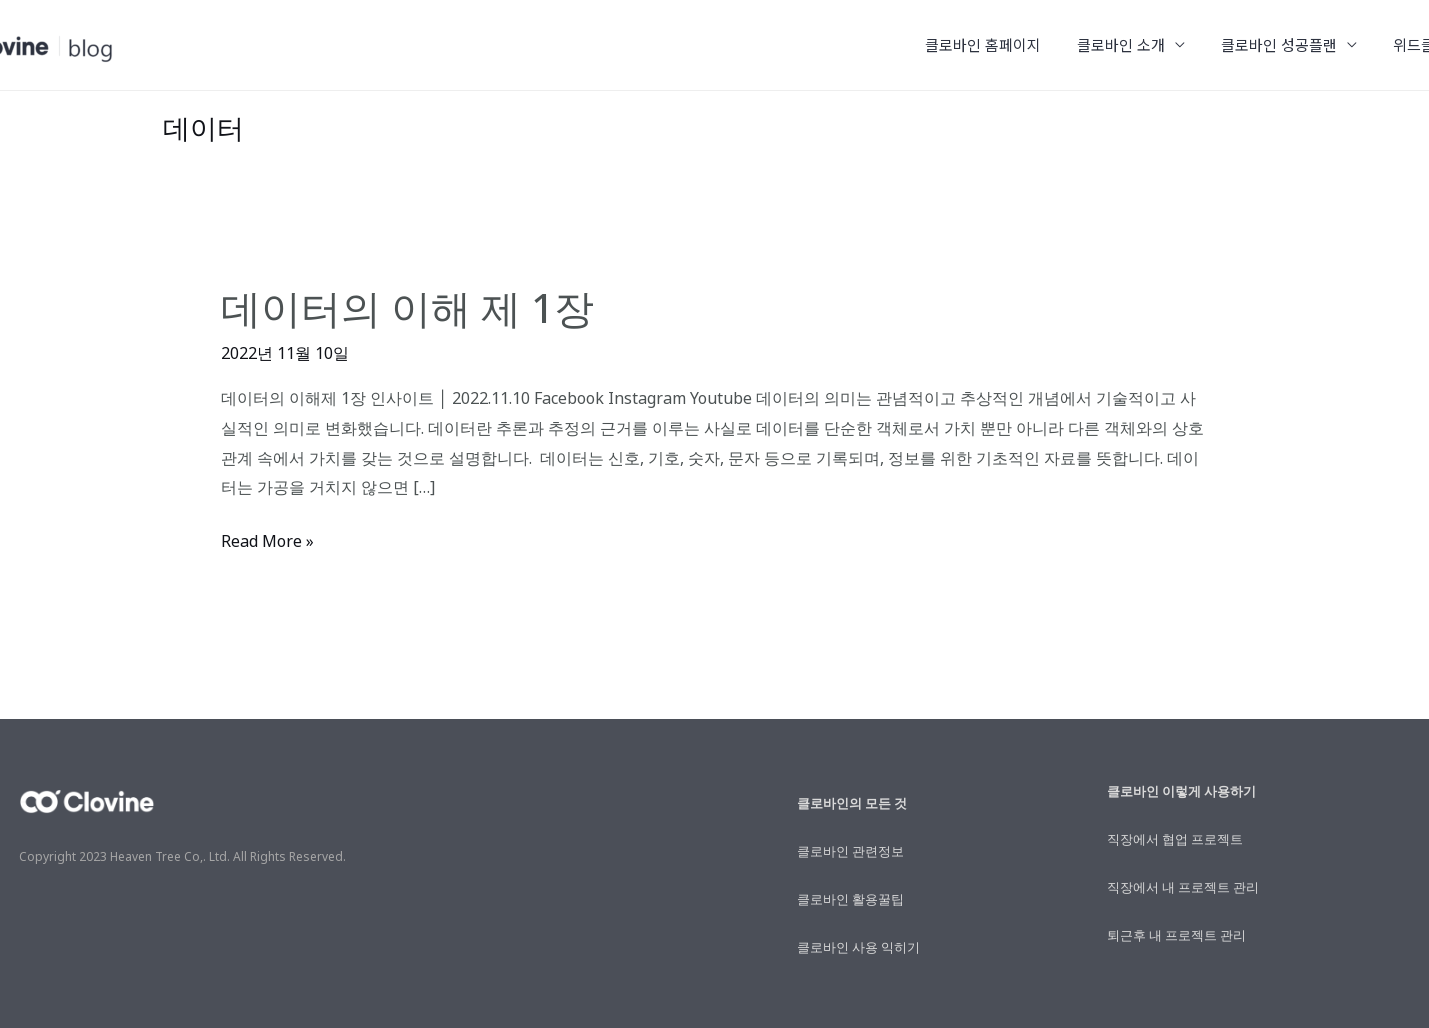 The image size is (1429, 1028). Describe the element at coordinates (1183, 887) in the screenshot. I see `직장에서 내 프로젝트 관리` at that location.